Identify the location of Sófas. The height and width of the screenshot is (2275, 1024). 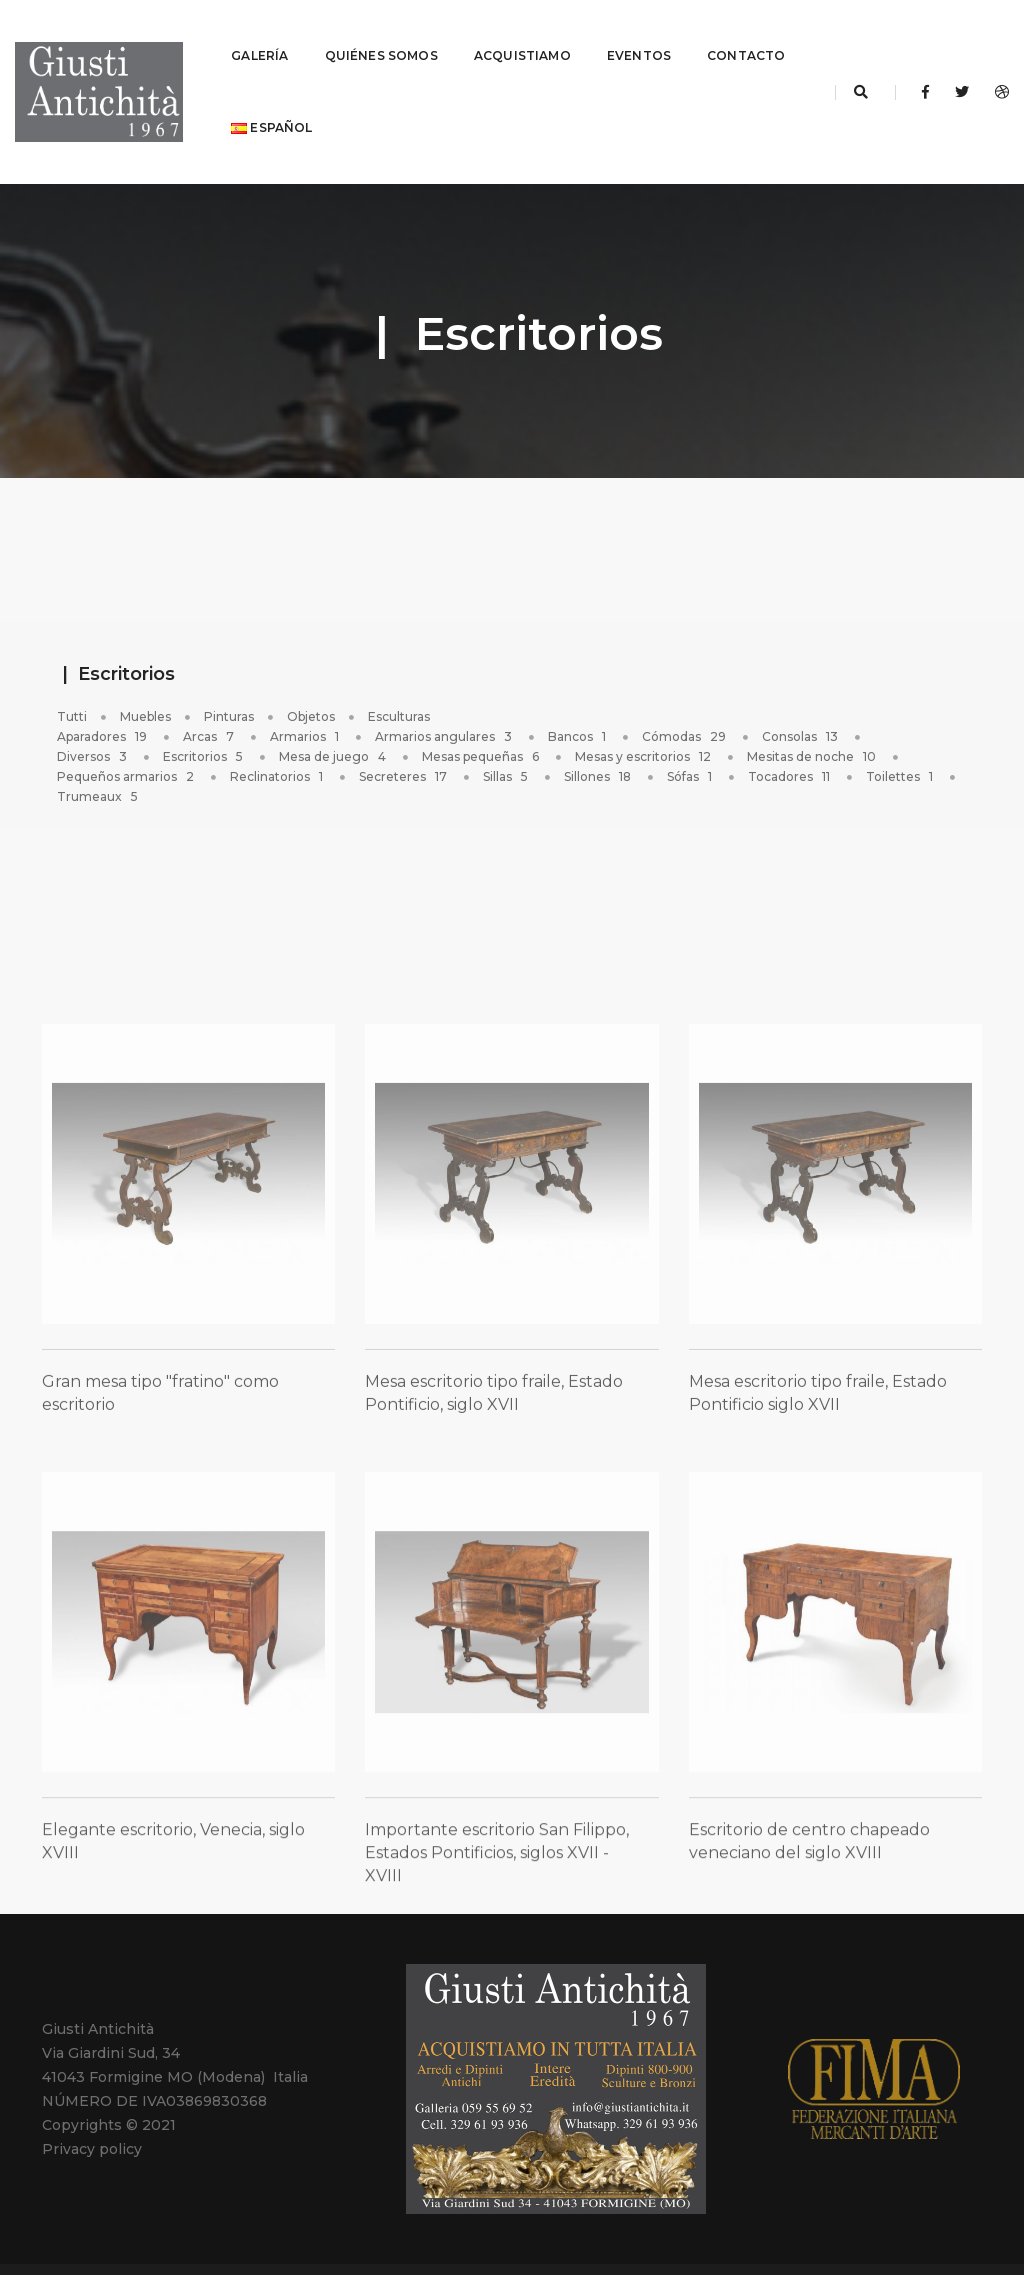
(691, 736).